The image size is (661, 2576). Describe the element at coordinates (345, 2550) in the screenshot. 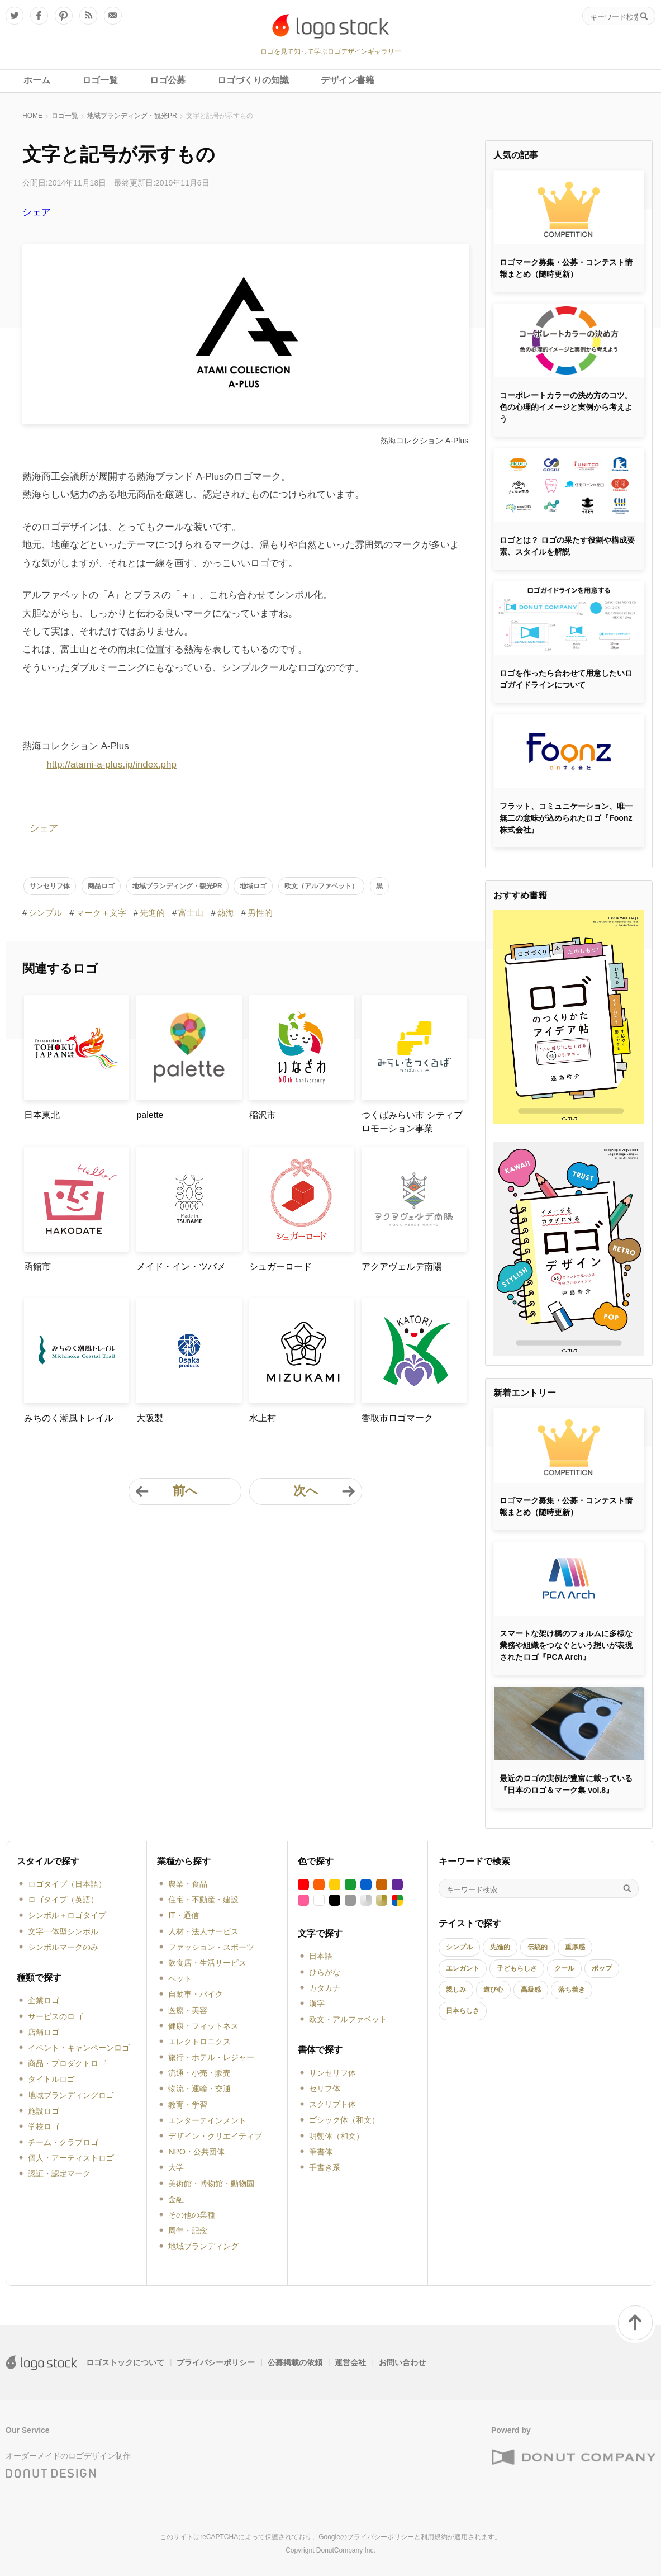

I see `DonutCompany Inc.` at that location.